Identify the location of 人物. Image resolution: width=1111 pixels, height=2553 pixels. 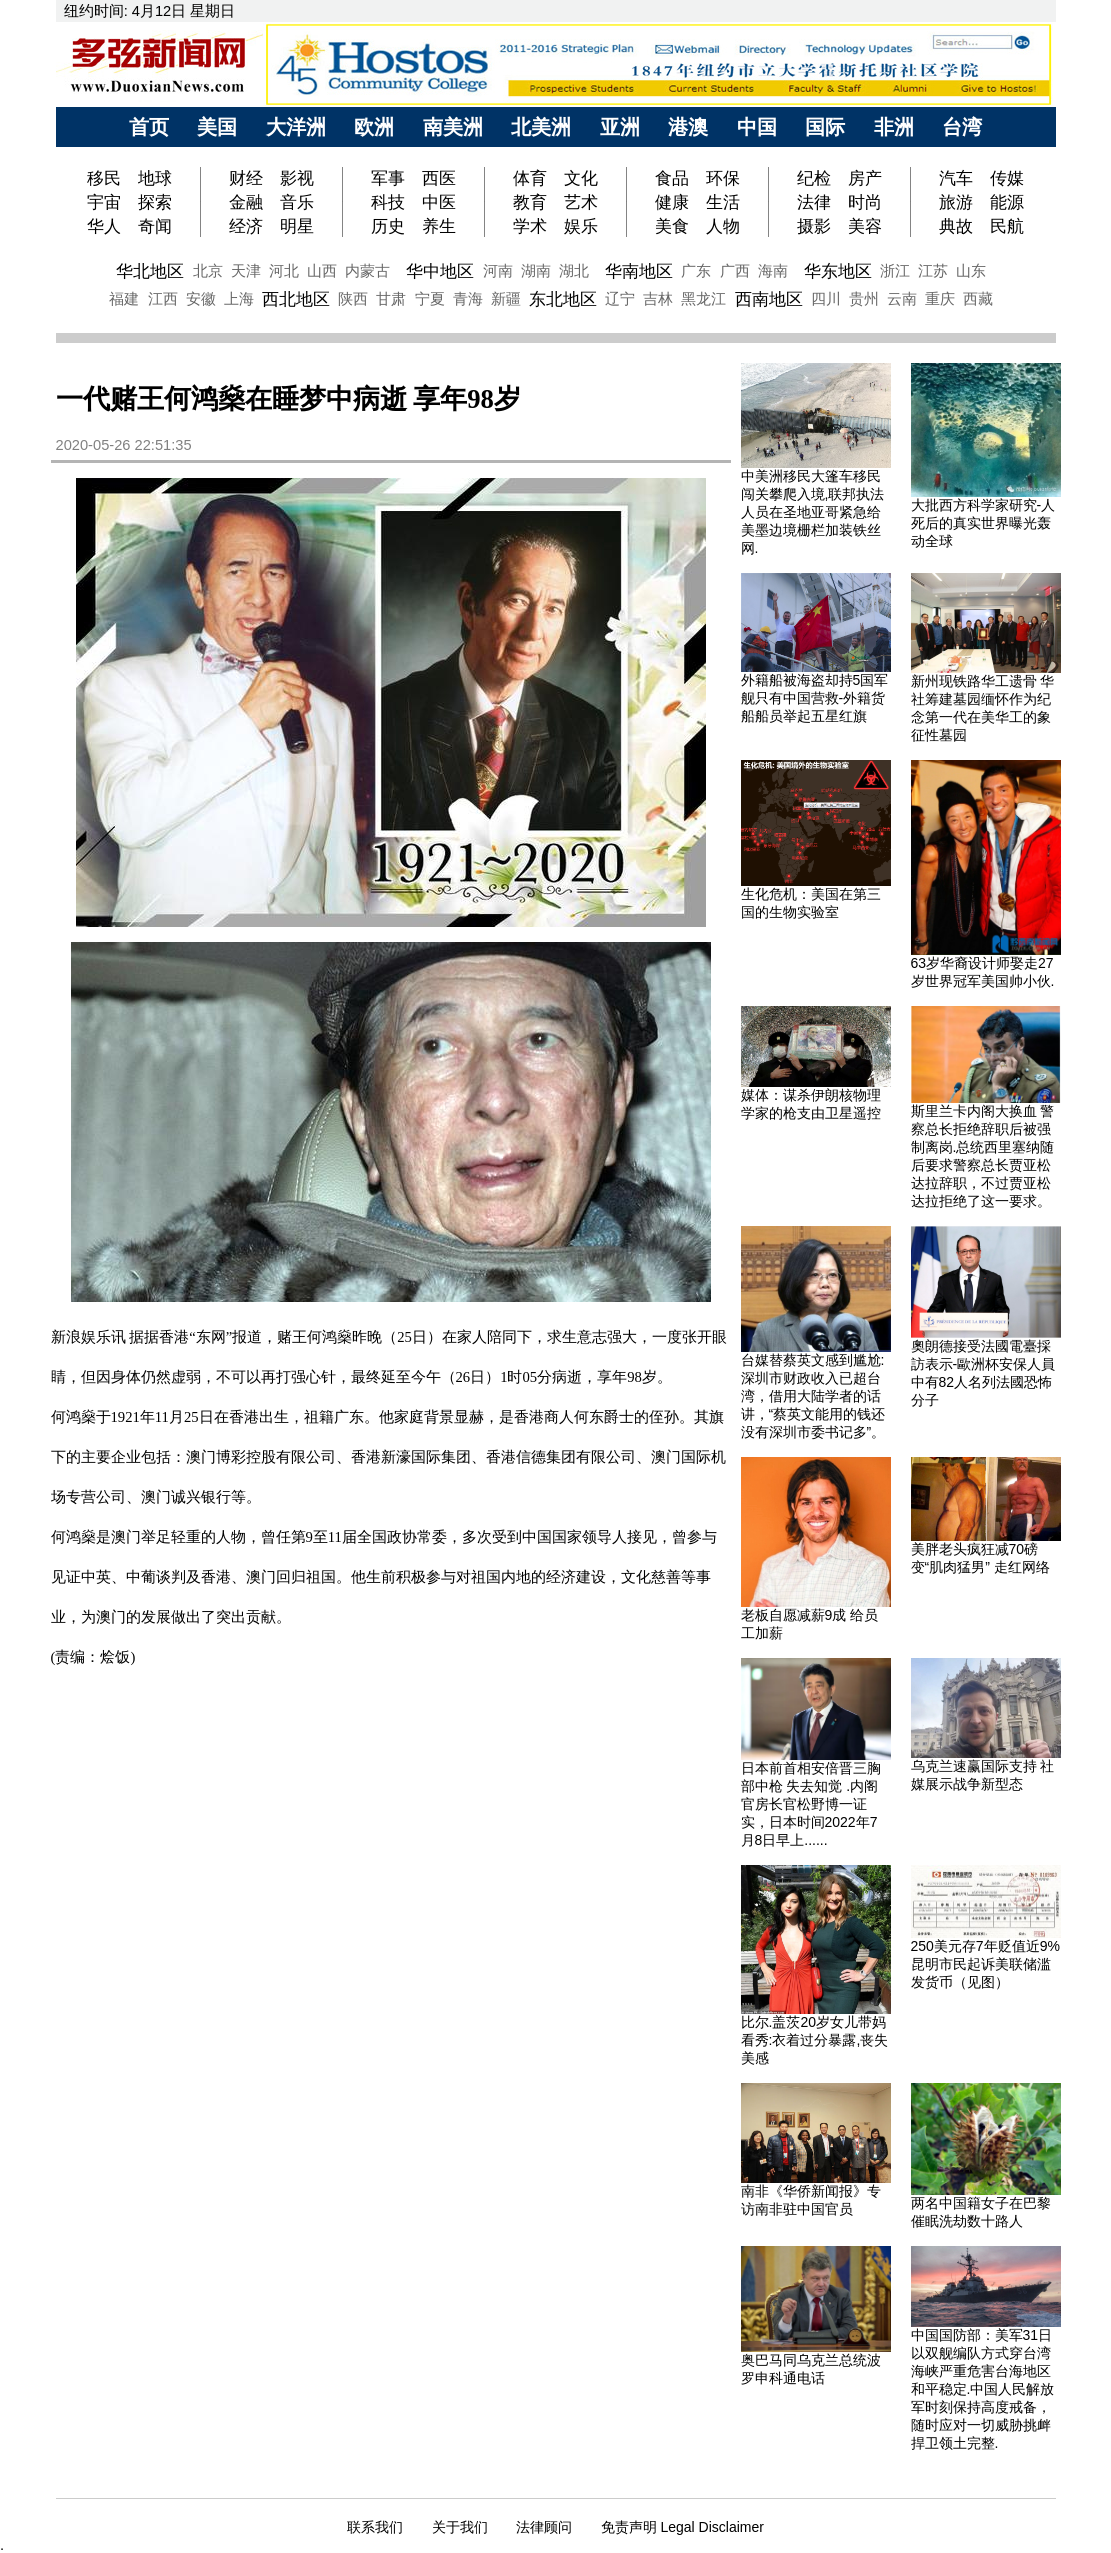
(723, 226).